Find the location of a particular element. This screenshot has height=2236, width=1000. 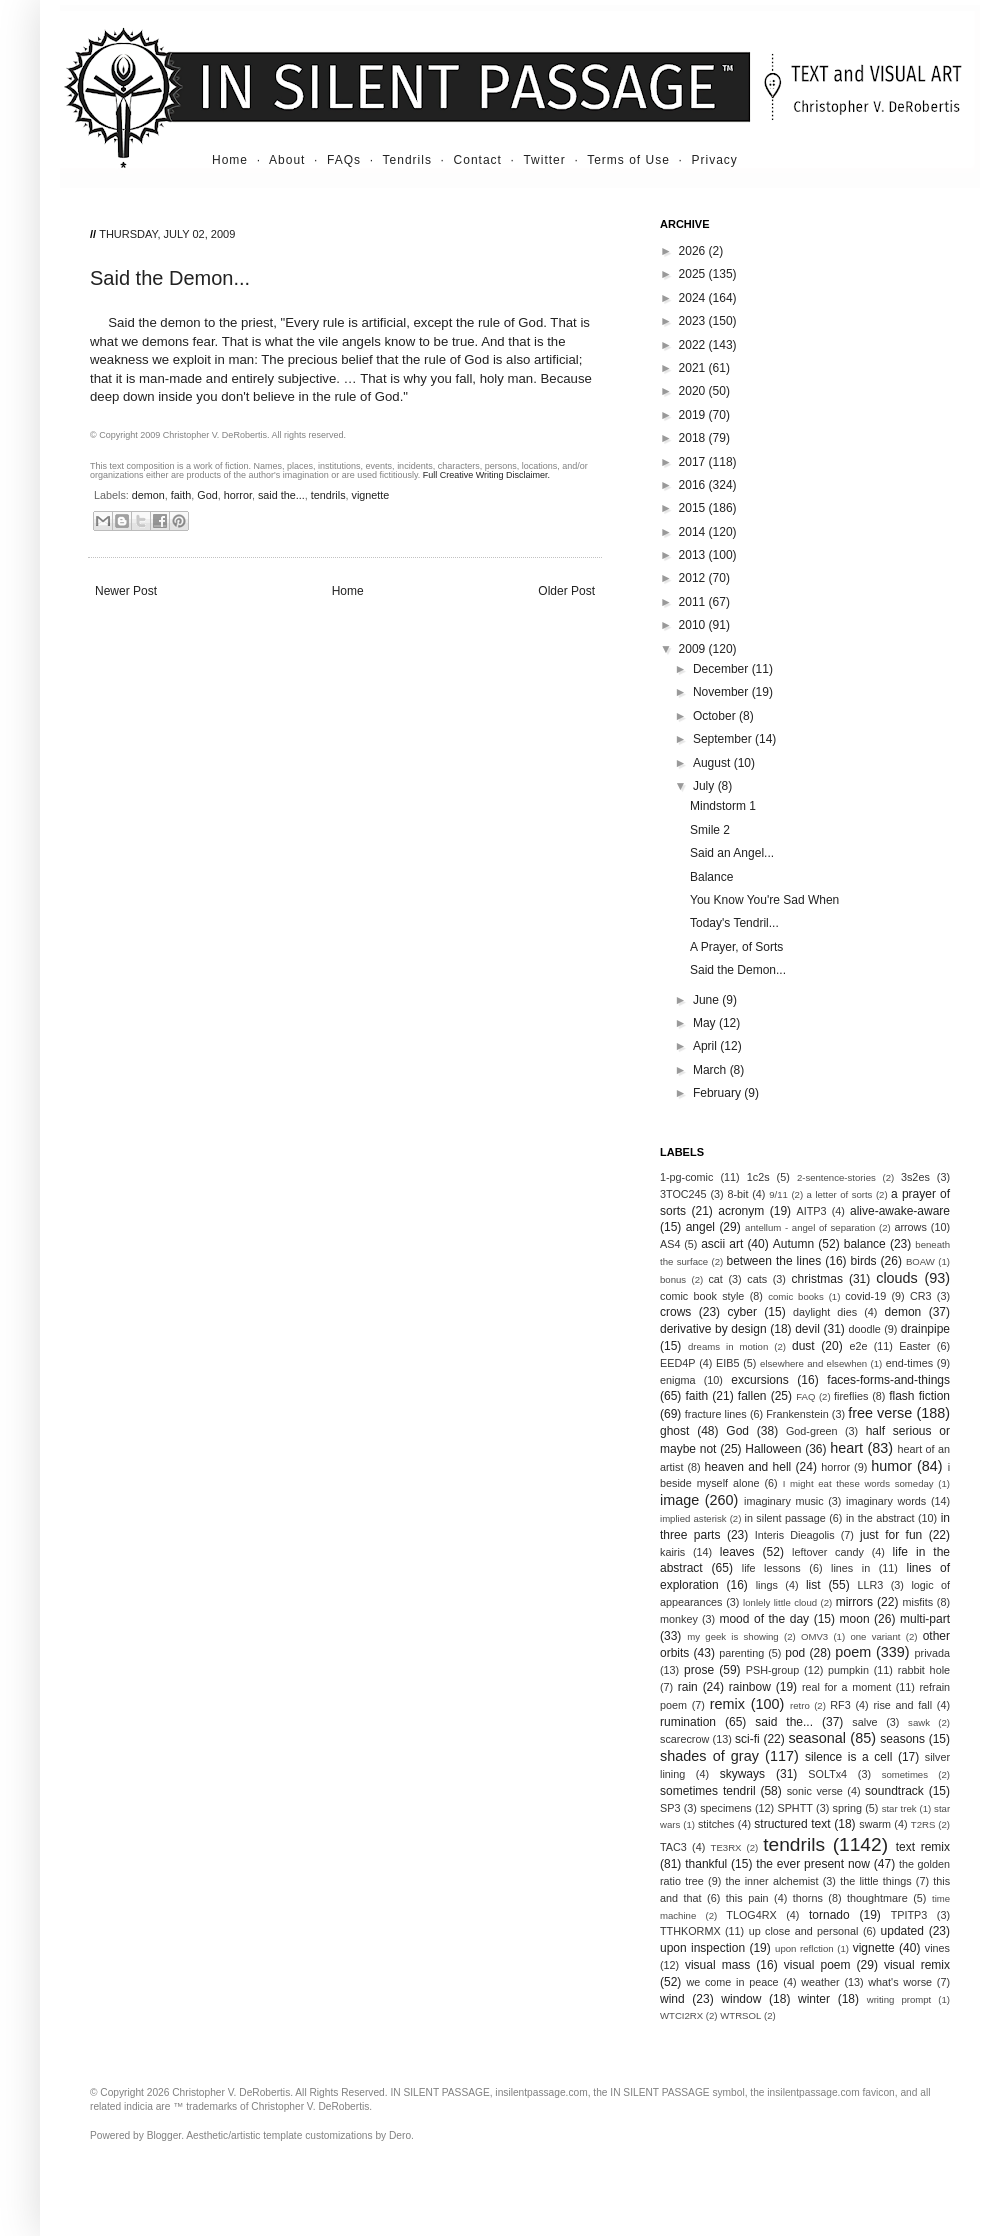

1-pg-comic is located at coordinates (686, 1177).